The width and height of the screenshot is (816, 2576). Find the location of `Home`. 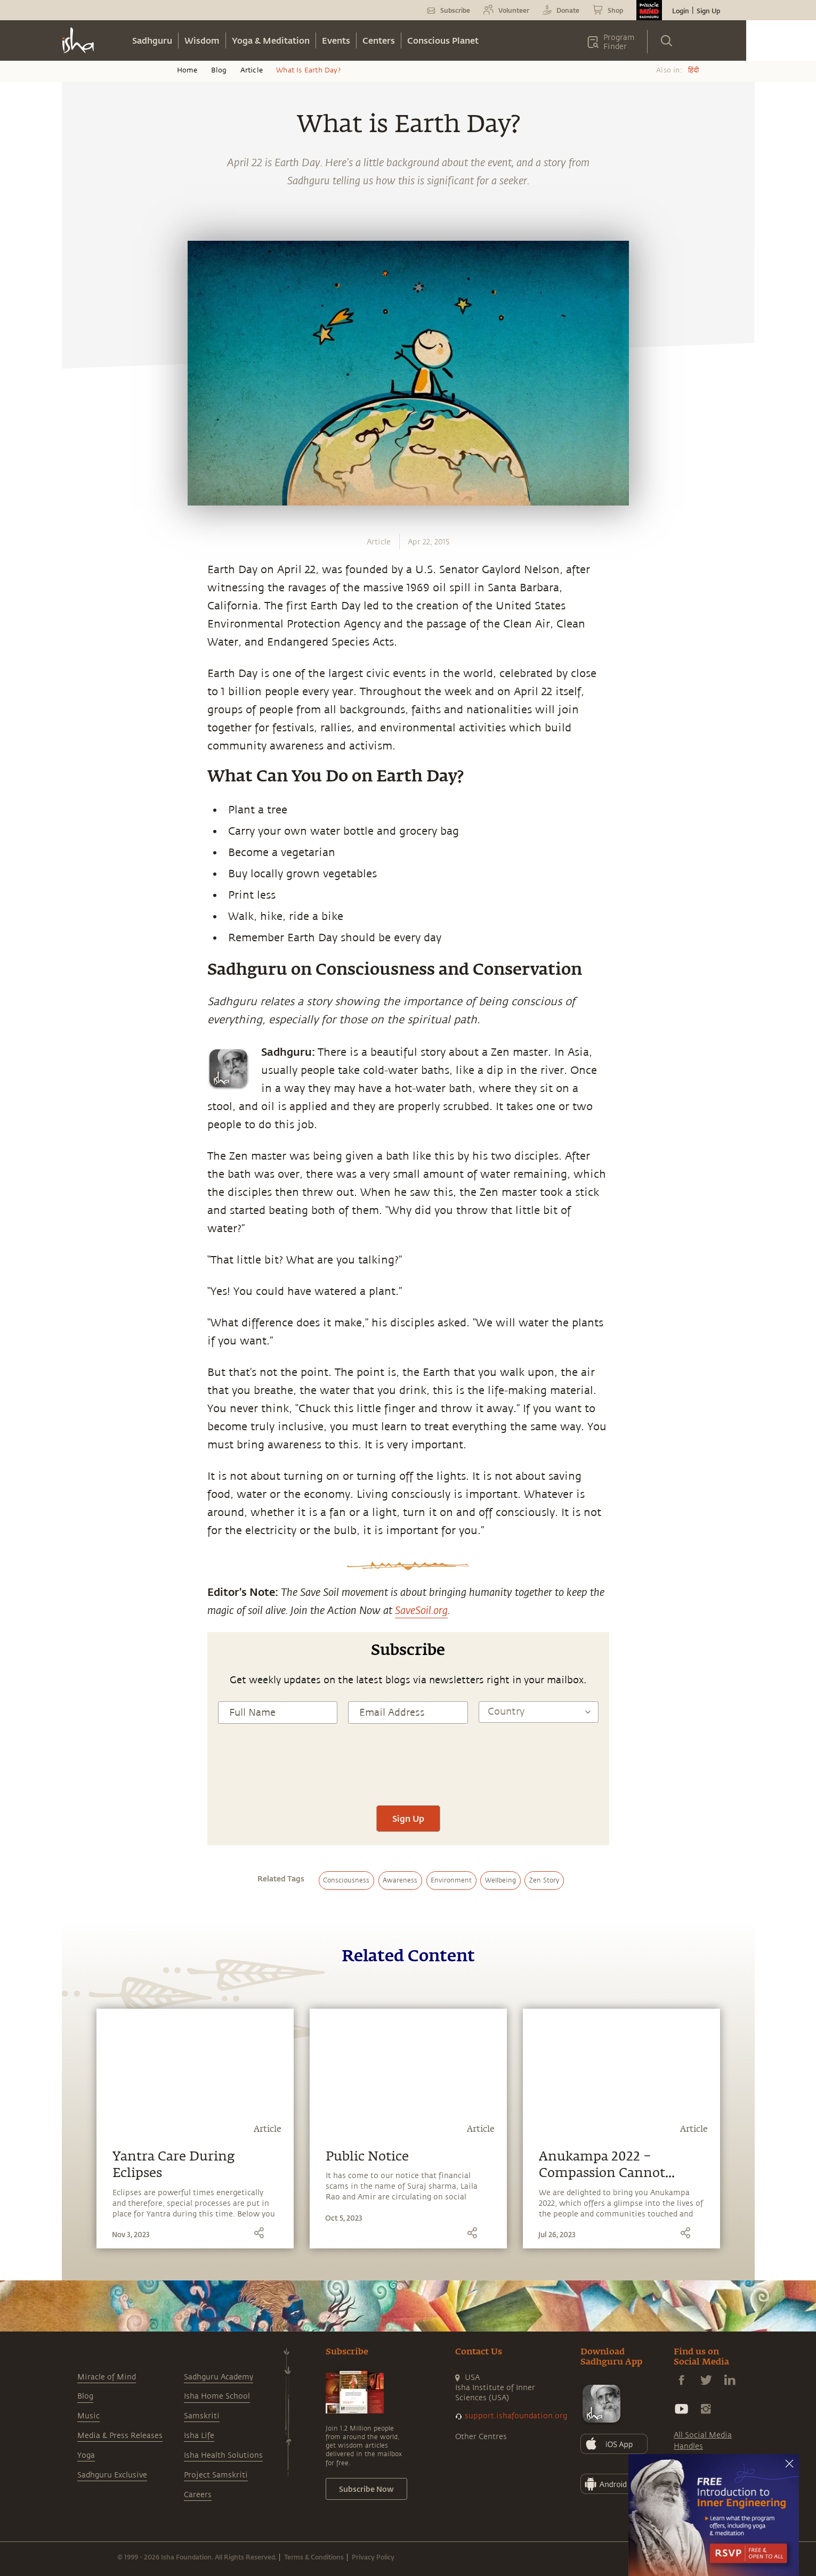

Home is located at coordinates (187, 70).